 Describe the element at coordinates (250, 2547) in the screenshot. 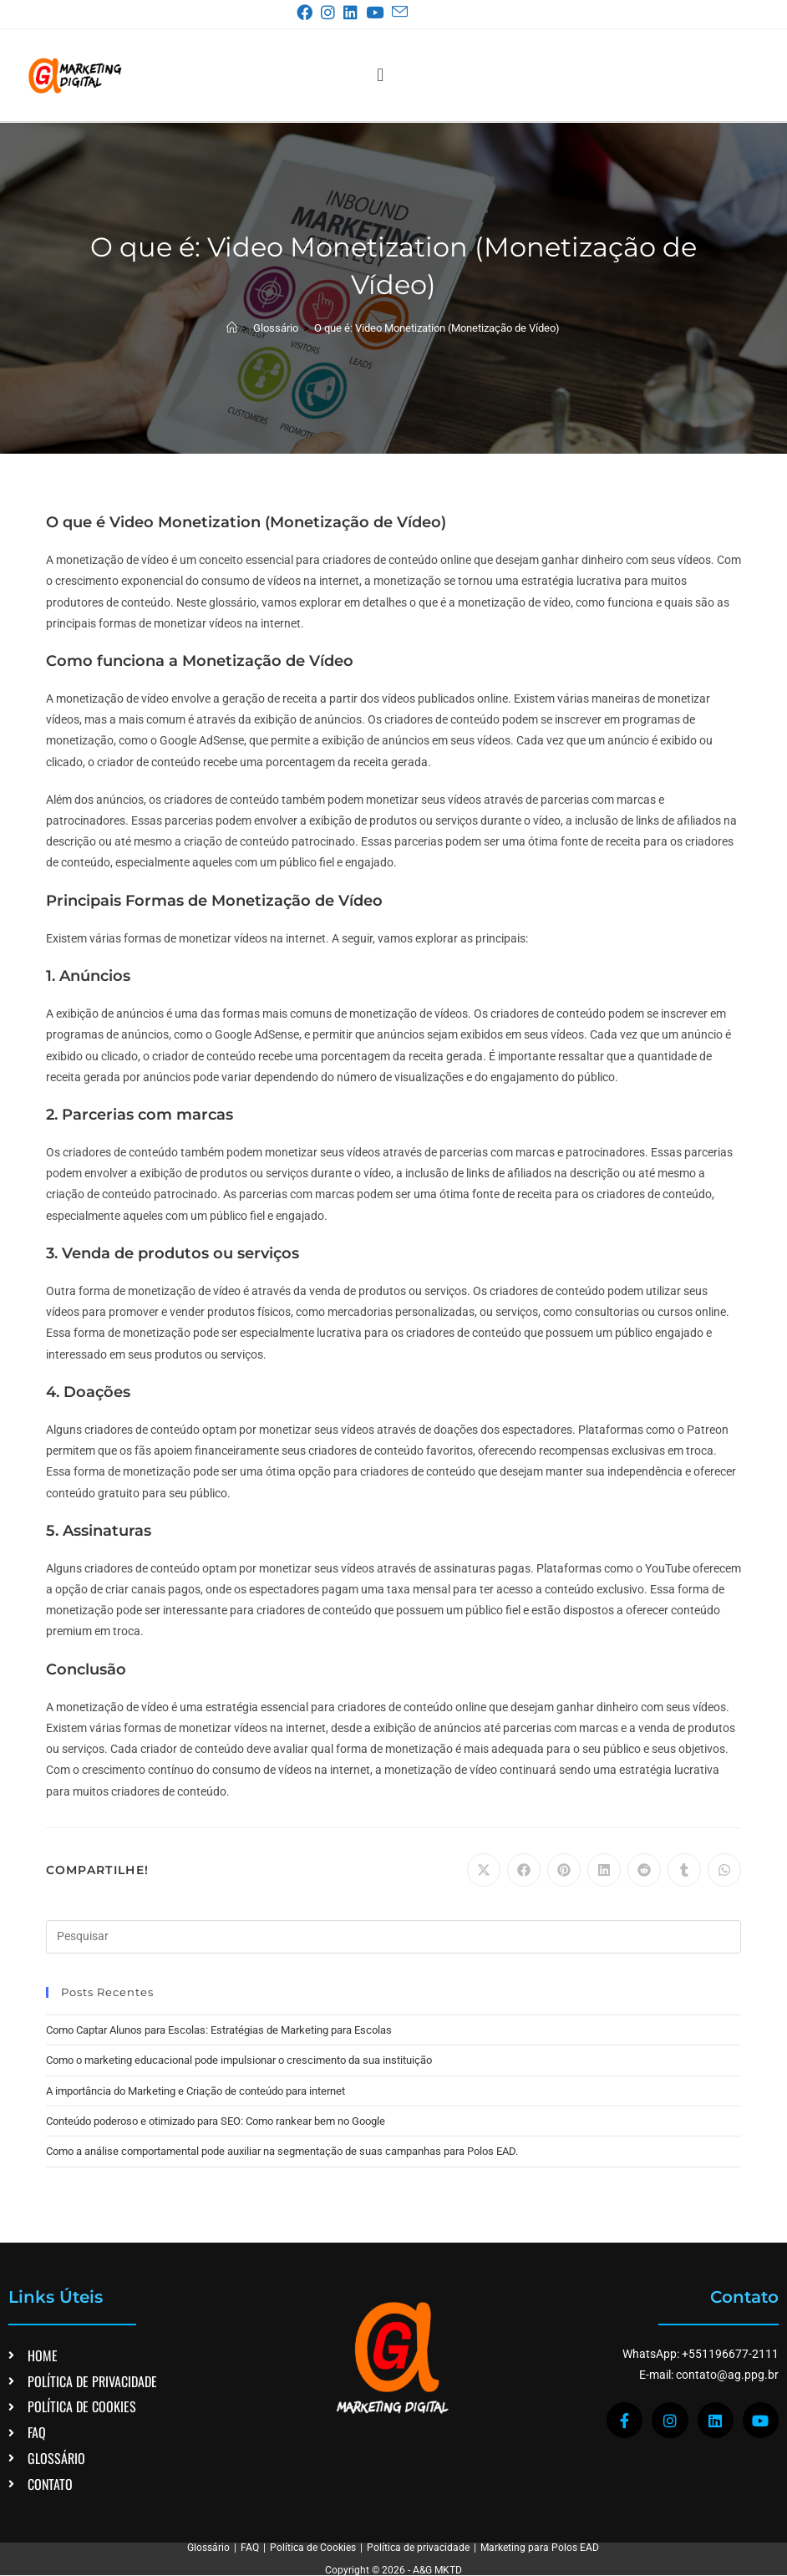

I see `FAQ` at that location.